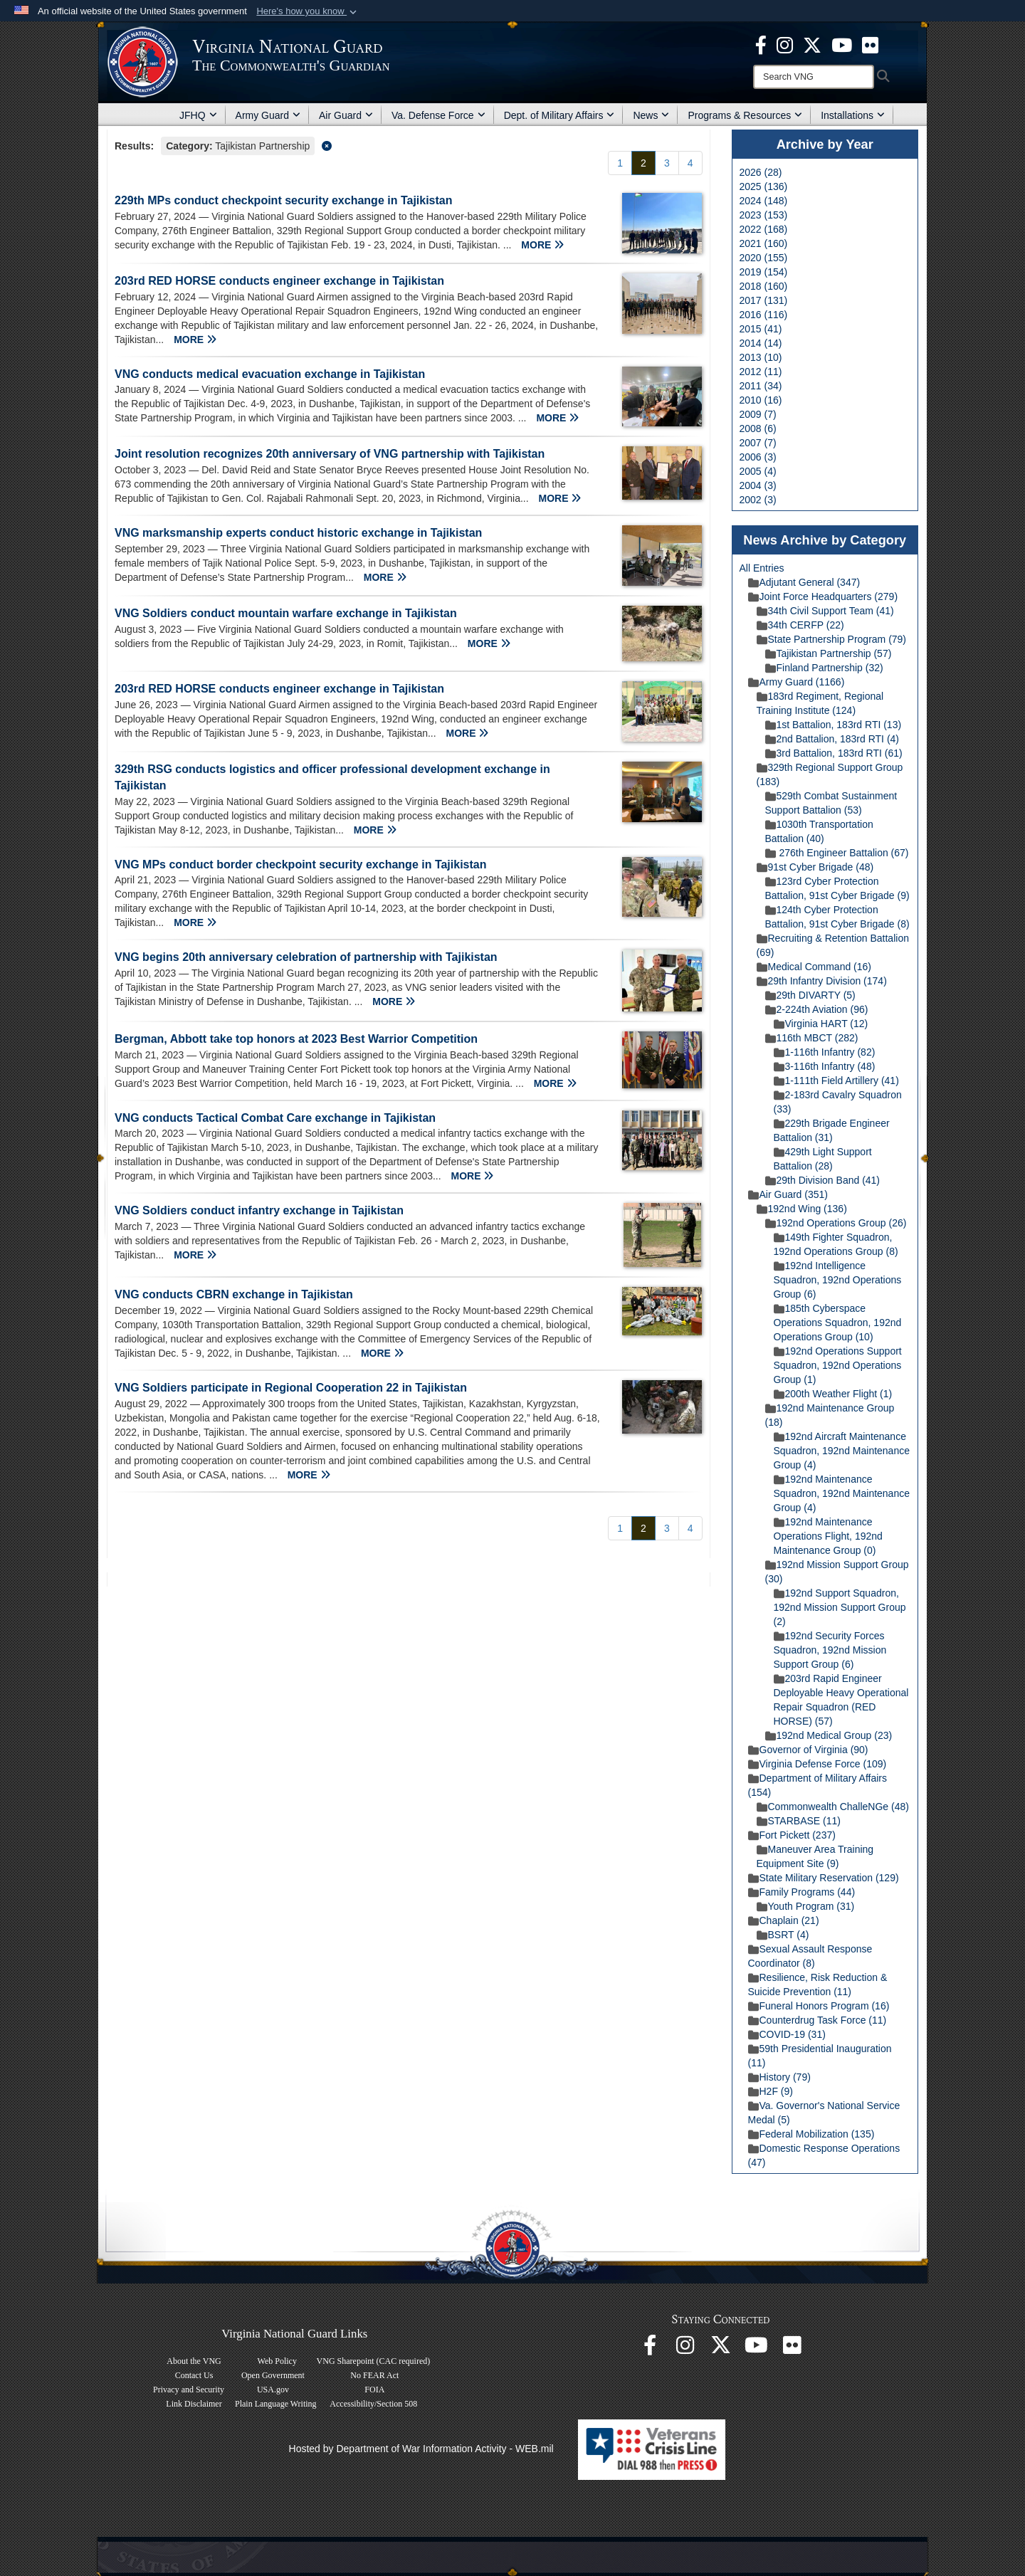  Describe the element at coordinates (758, 414) in the screenshot. I see `2009 (7)` at that location.